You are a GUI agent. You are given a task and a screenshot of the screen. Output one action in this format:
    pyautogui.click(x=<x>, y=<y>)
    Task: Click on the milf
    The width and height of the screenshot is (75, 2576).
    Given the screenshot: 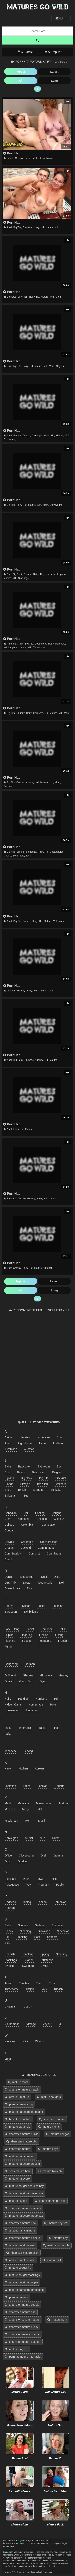 What is the action you would take?
    pyautogui.click(x=56, y=227)
    